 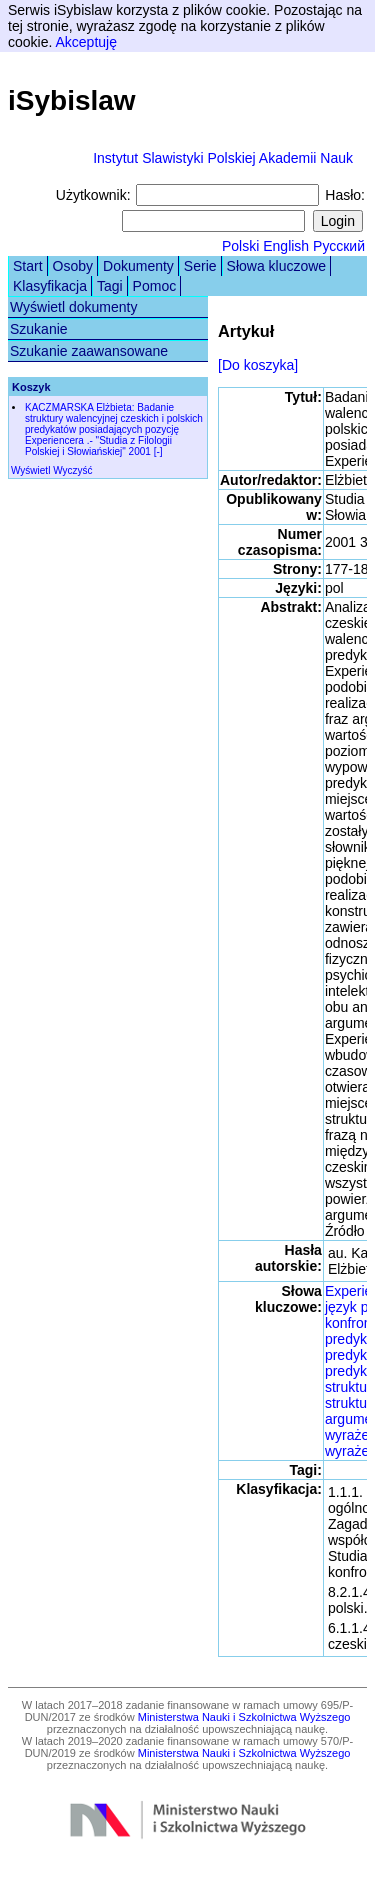 I want to click on Szukanie zaawansowane, so click(x=89, y=351).